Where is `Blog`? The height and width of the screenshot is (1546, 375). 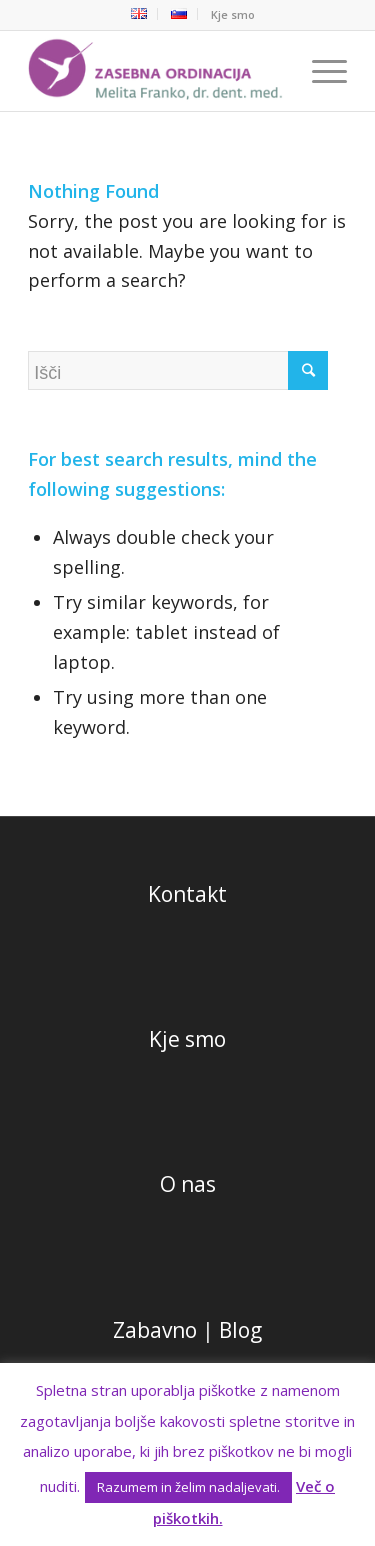
Blog is located at coordinates (240, 1330).